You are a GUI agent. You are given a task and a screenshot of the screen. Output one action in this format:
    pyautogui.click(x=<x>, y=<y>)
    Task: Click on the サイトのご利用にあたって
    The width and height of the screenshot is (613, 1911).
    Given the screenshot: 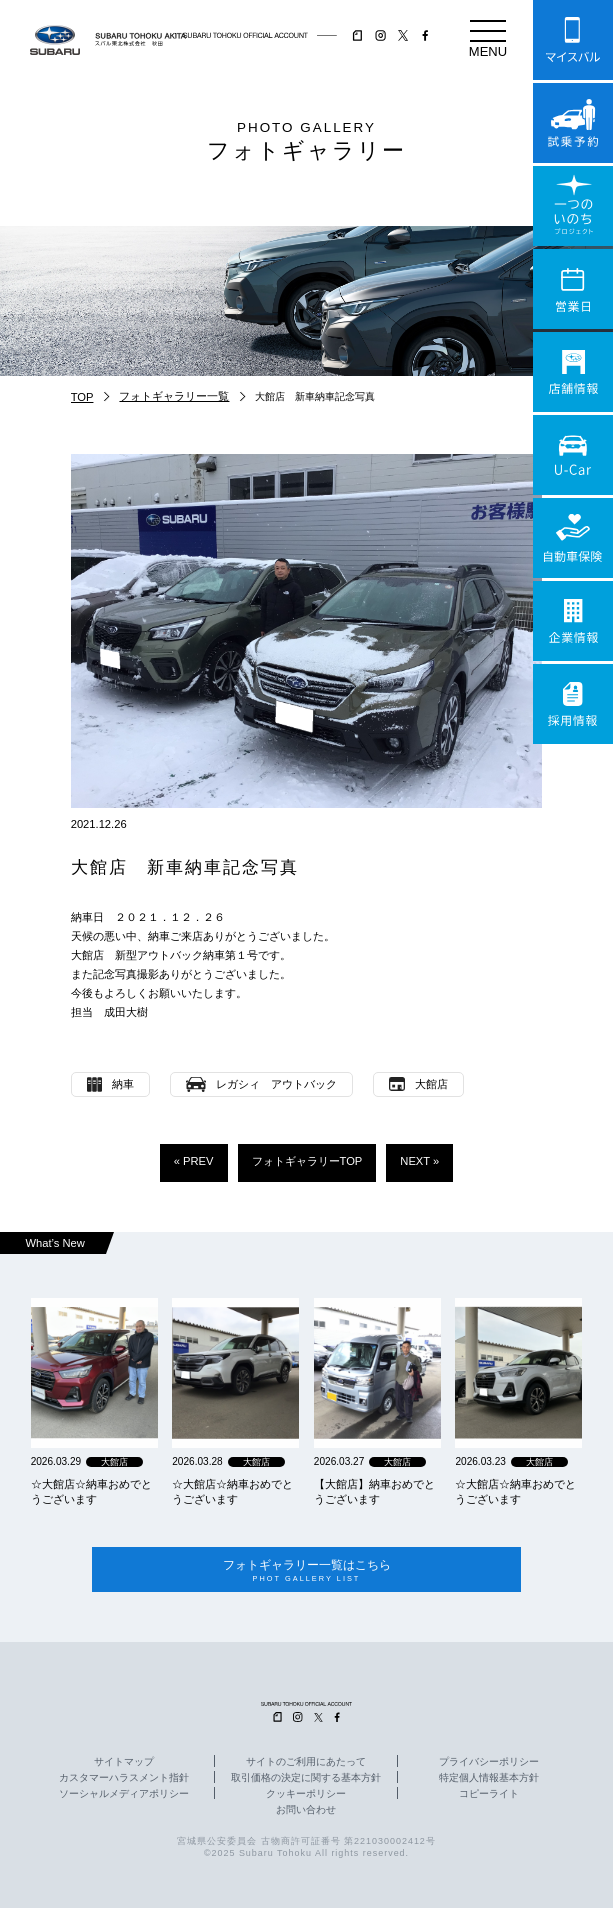 What is the action you would take?
    pyautogui.click(x=306, y=1764)
    